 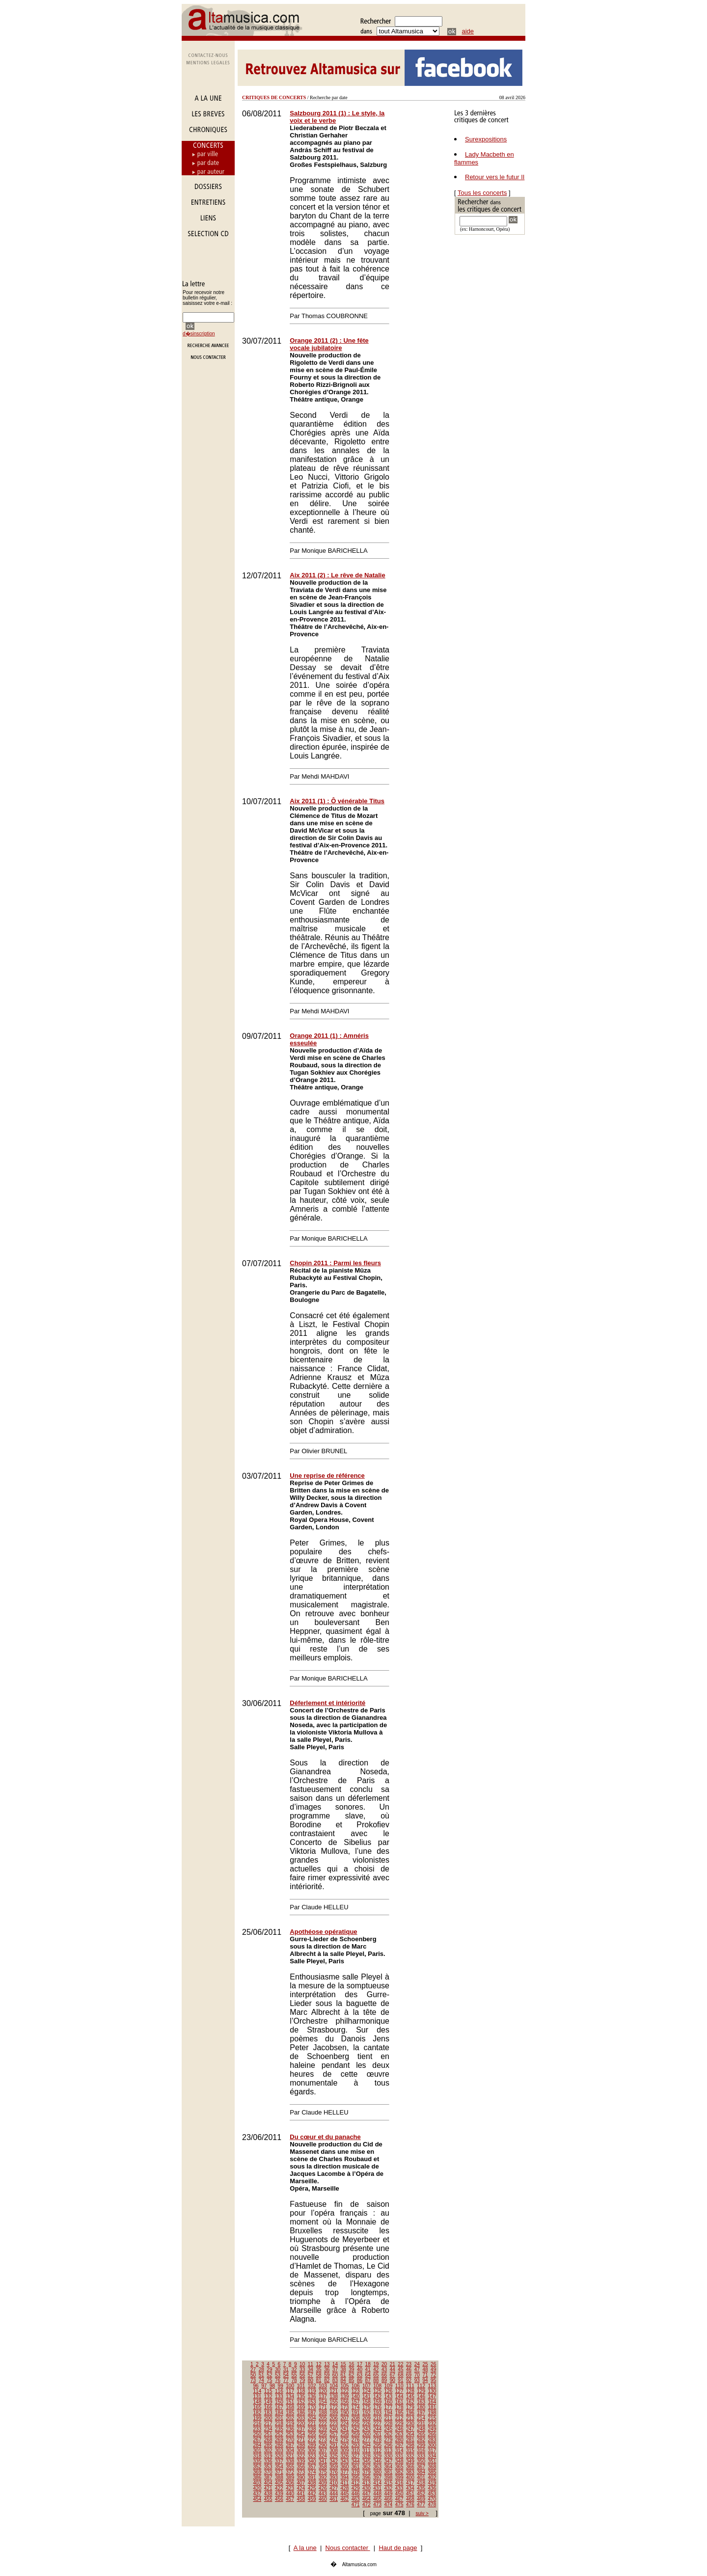 What do you see at coordinates (312, 2445) in the screenshot?
I see `289` at bounding box center [312, 2445].